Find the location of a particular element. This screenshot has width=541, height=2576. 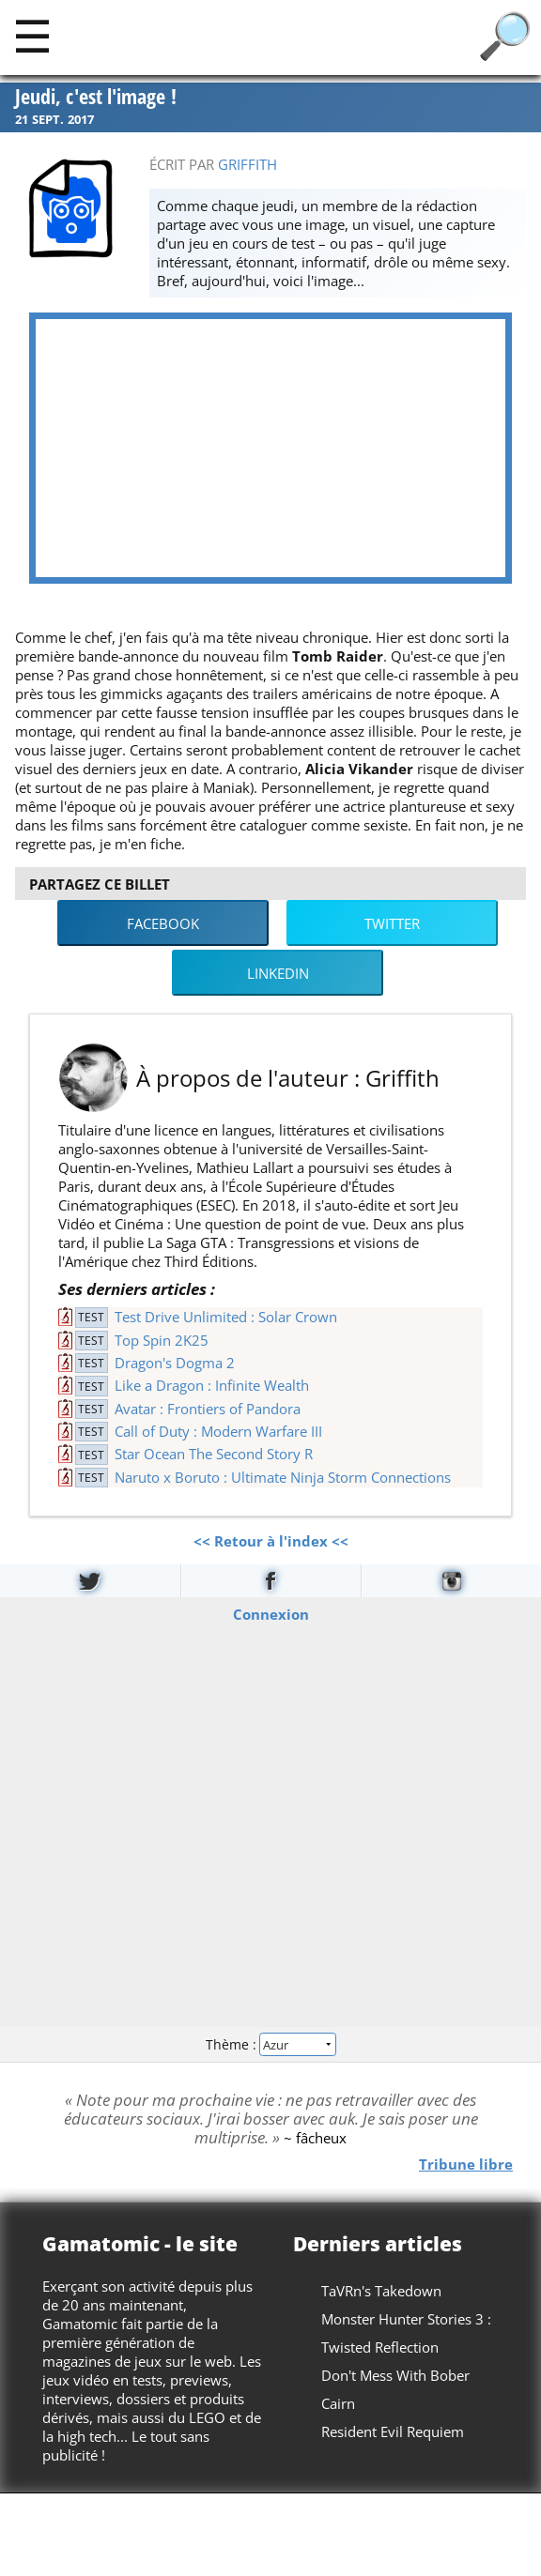

TaVRn's Takedown is located at coordinates (381, 2290).